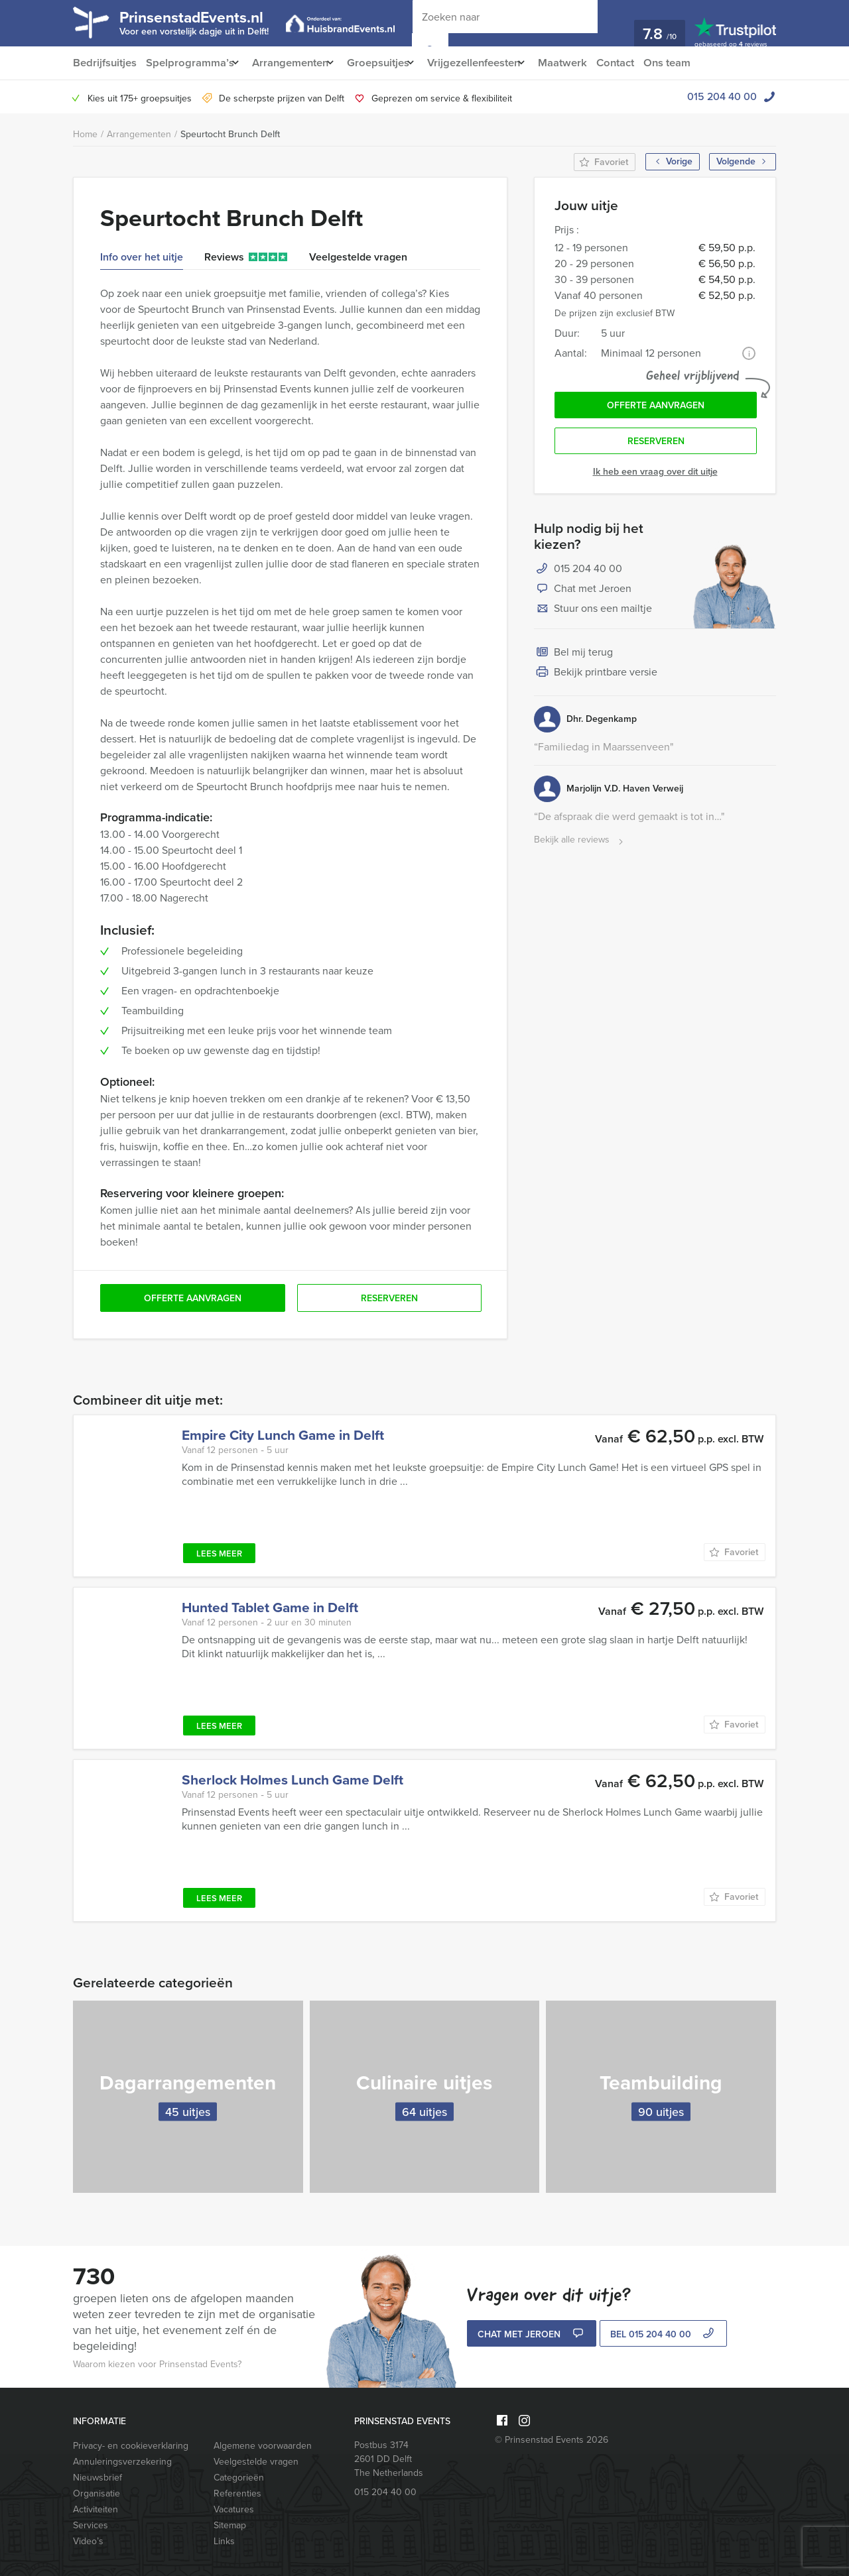 Image resolution: width=849 pixels, height=2576 pixels. What do you see at coordinates (655, 476) in the screenshot?
I see `Ik heb een vraag over dit uitje` at bounding box center [655, 476].